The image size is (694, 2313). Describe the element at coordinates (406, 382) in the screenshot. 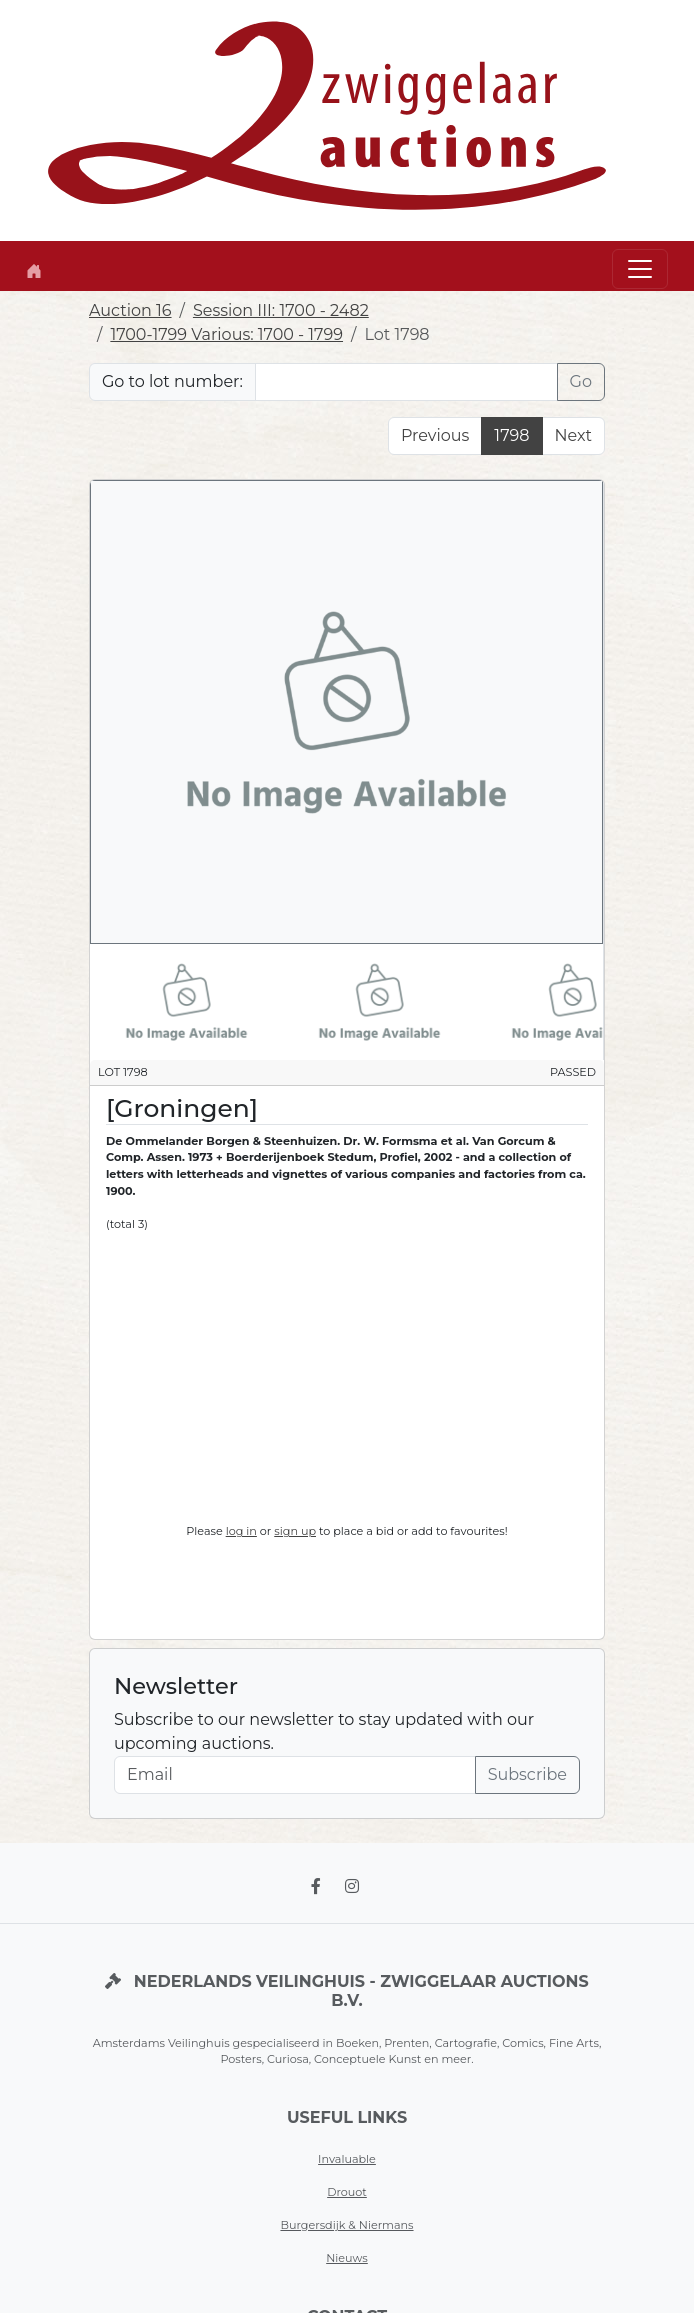

I see `[Lot nr]` at that location.